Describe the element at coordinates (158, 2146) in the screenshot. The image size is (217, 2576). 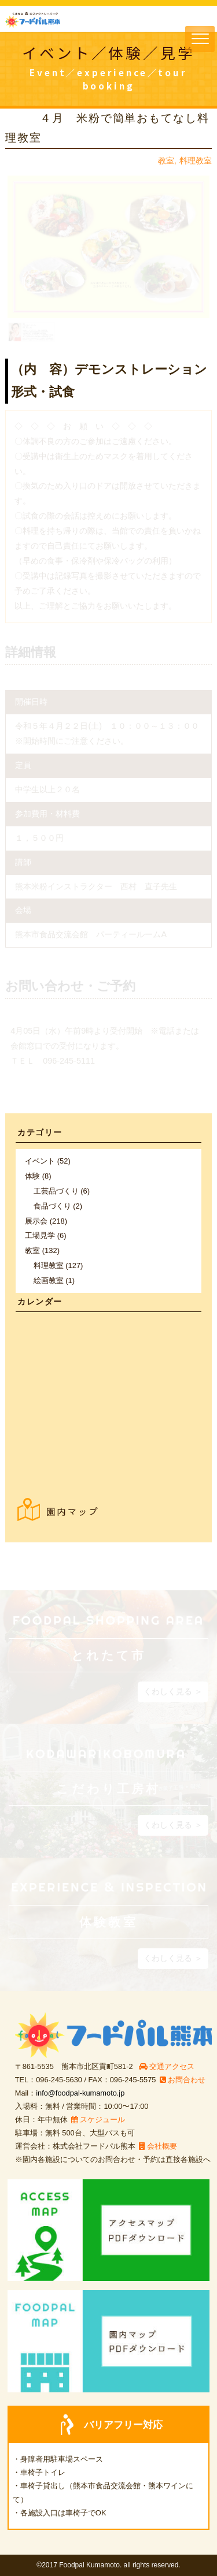
I see `会社概要` at that location.